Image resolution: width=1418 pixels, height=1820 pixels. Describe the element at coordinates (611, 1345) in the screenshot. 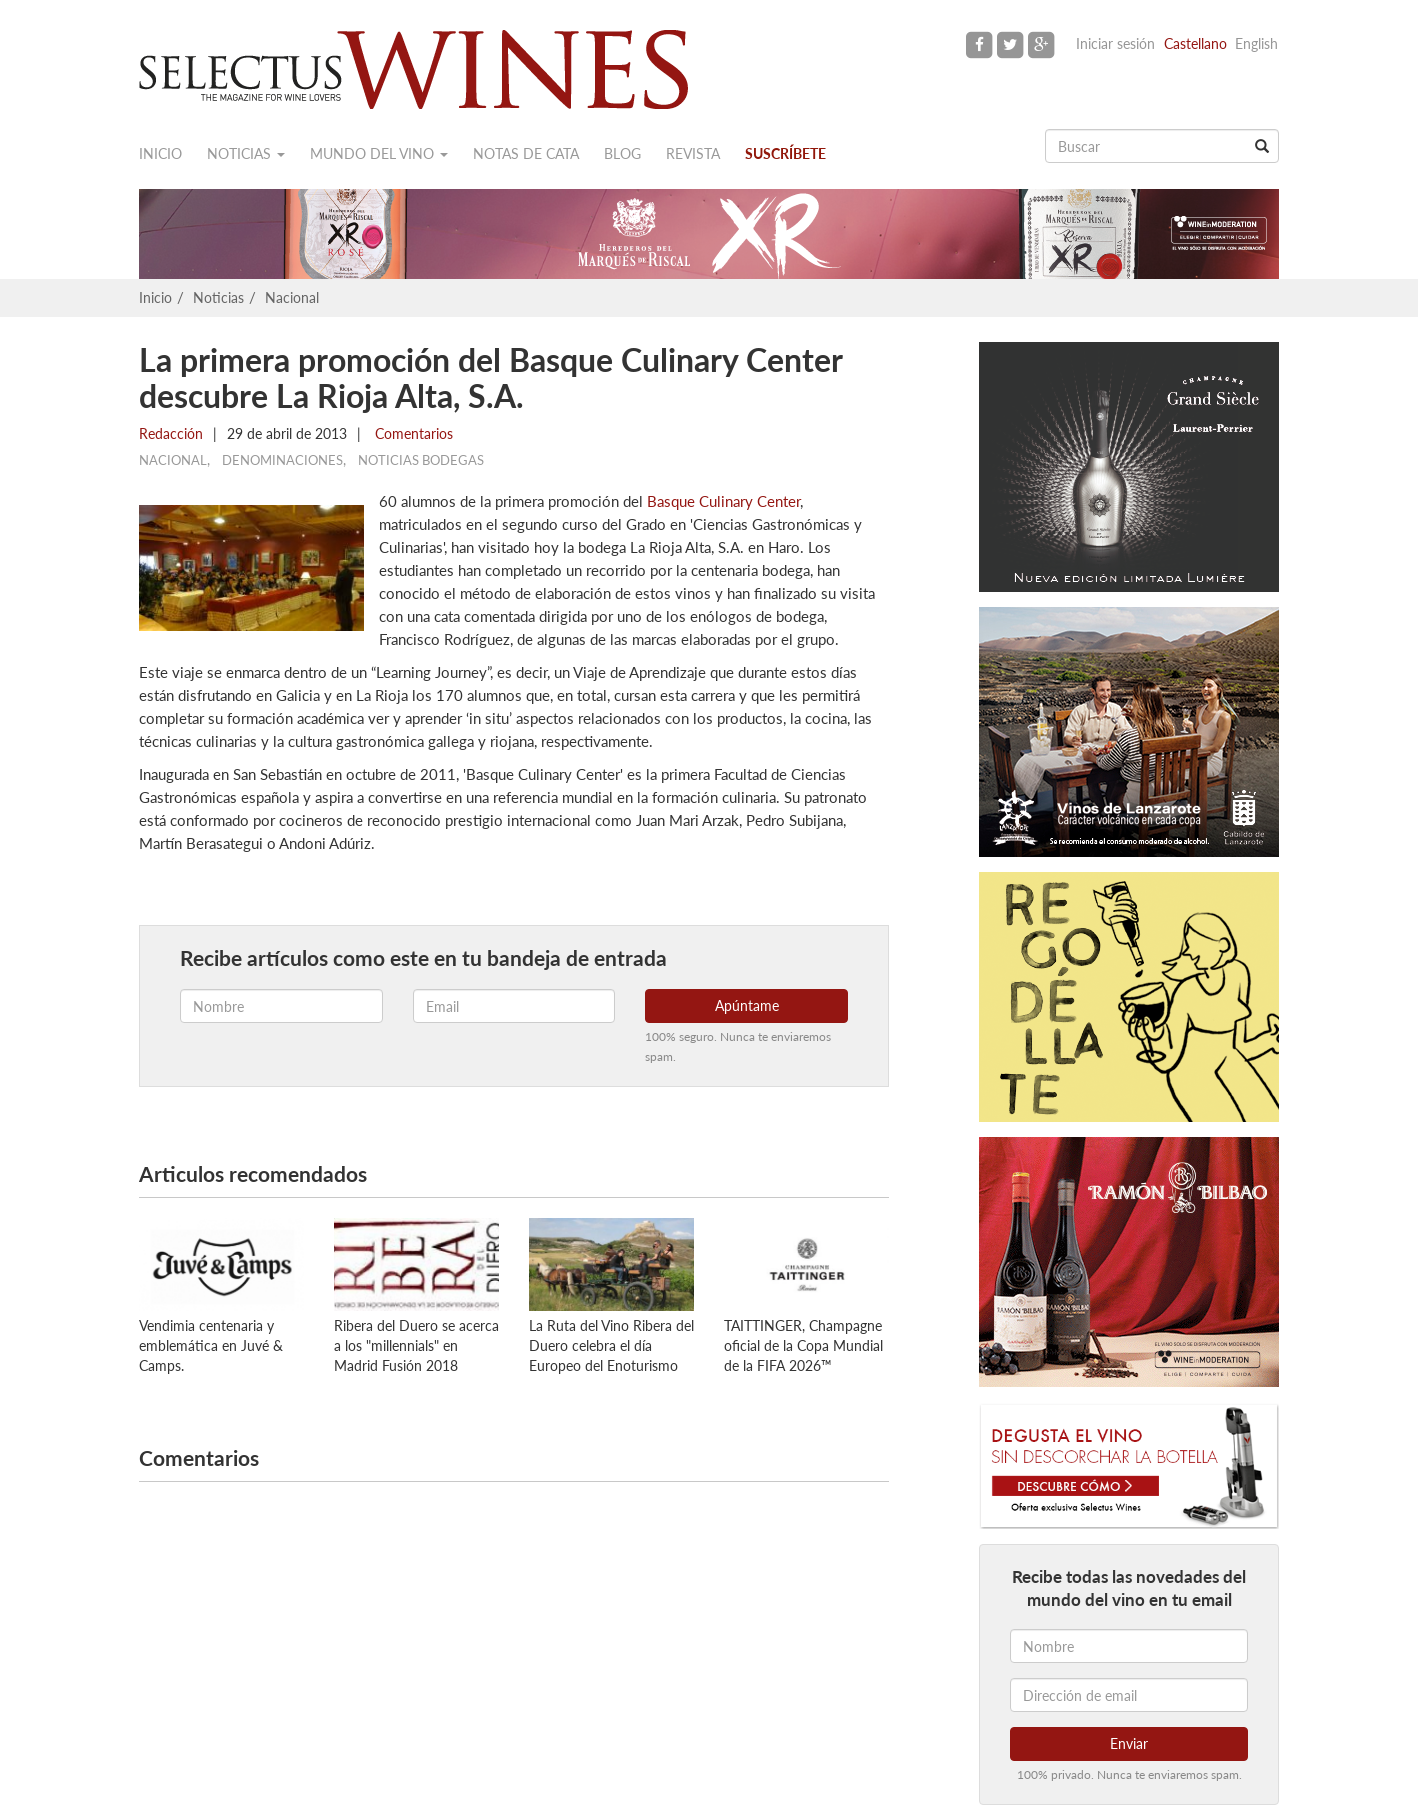

I see `La Ruta del Vino Ribera del Duero celebra el día Europeo del Enoturismo` at that location.